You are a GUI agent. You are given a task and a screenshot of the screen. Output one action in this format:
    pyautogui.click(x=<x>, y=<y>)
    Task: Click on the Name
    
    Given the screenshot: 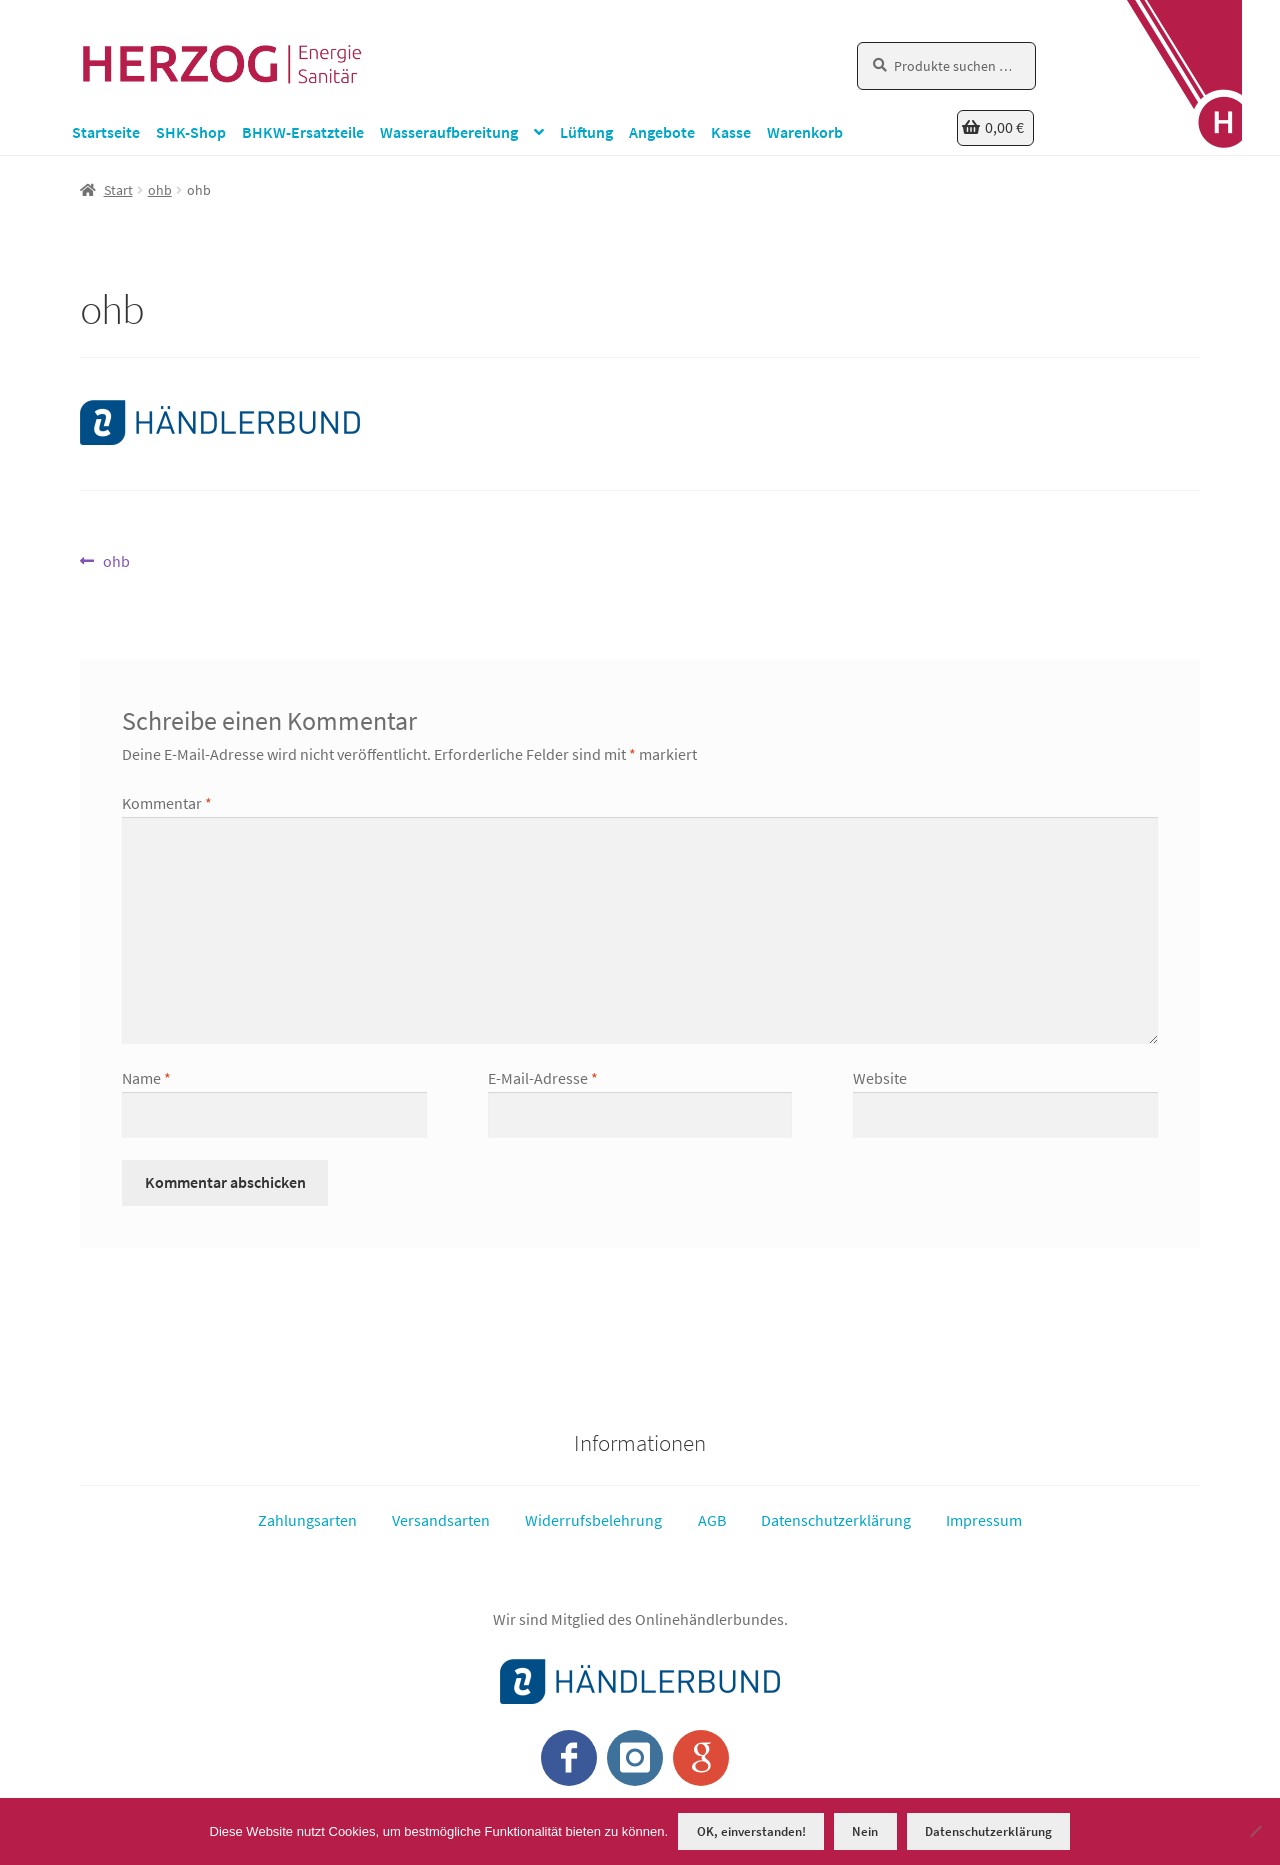 What is the action you would take?
    pyautogui.click(x=146, y=1078)
    